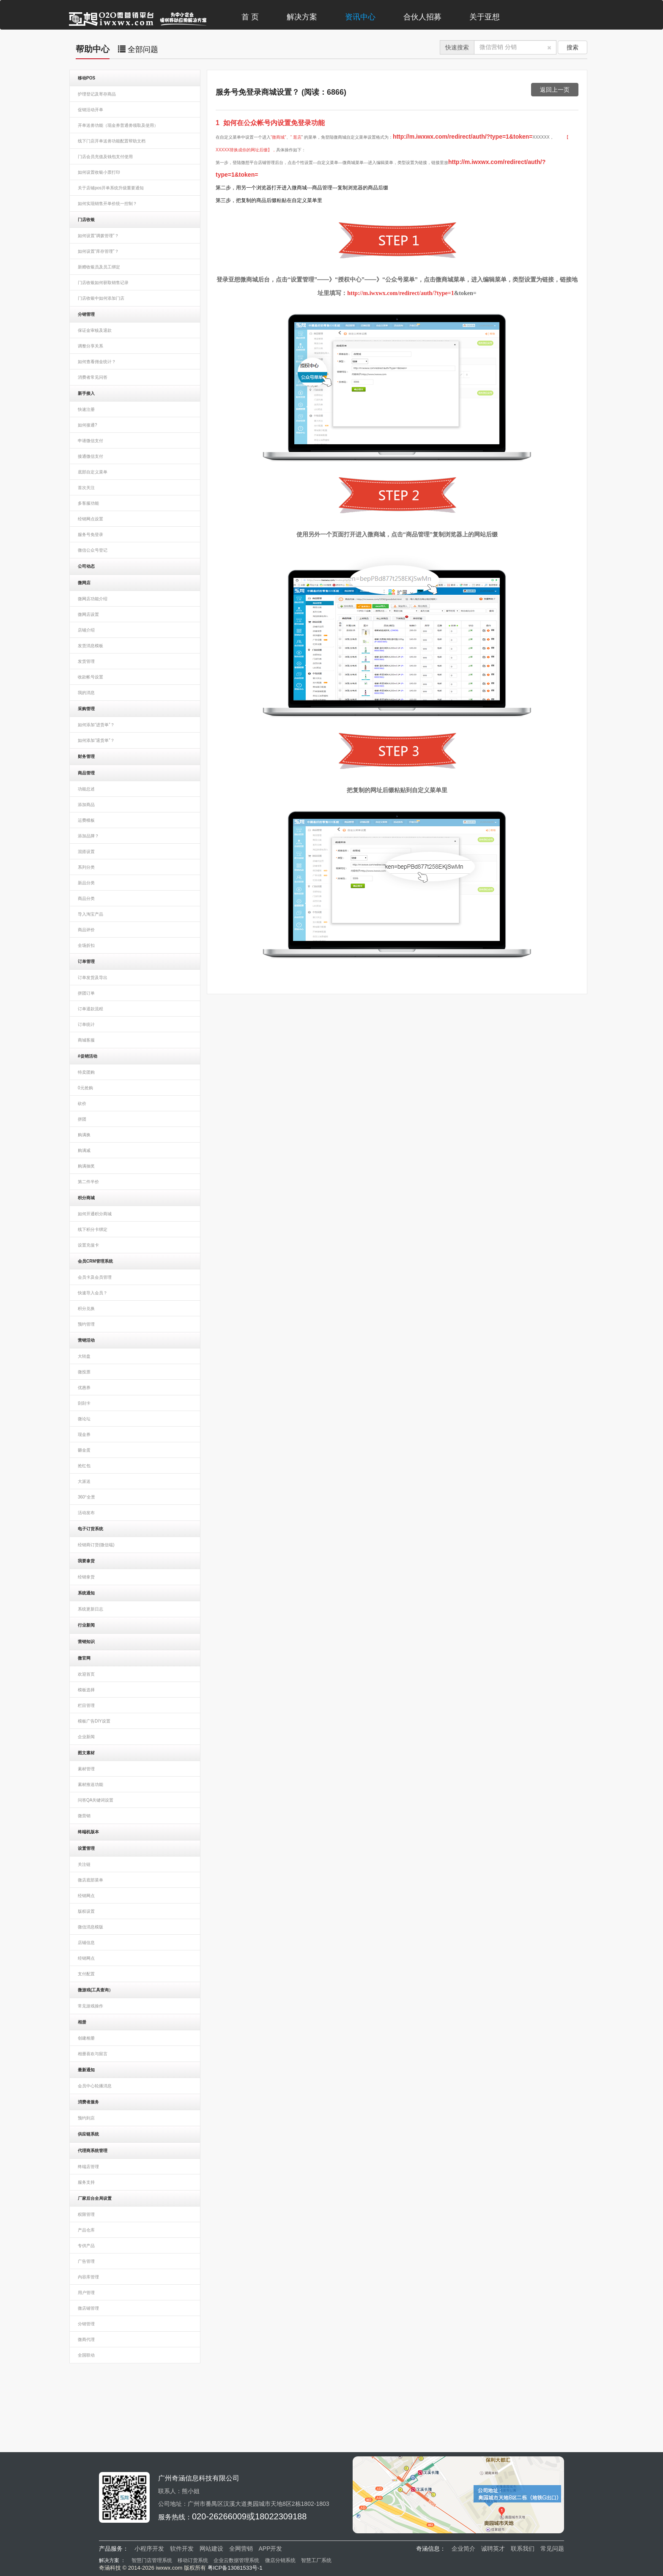 The height and width of the screenshot is (2576, 663). I want to click on 经销网点, so click(86, 1895).